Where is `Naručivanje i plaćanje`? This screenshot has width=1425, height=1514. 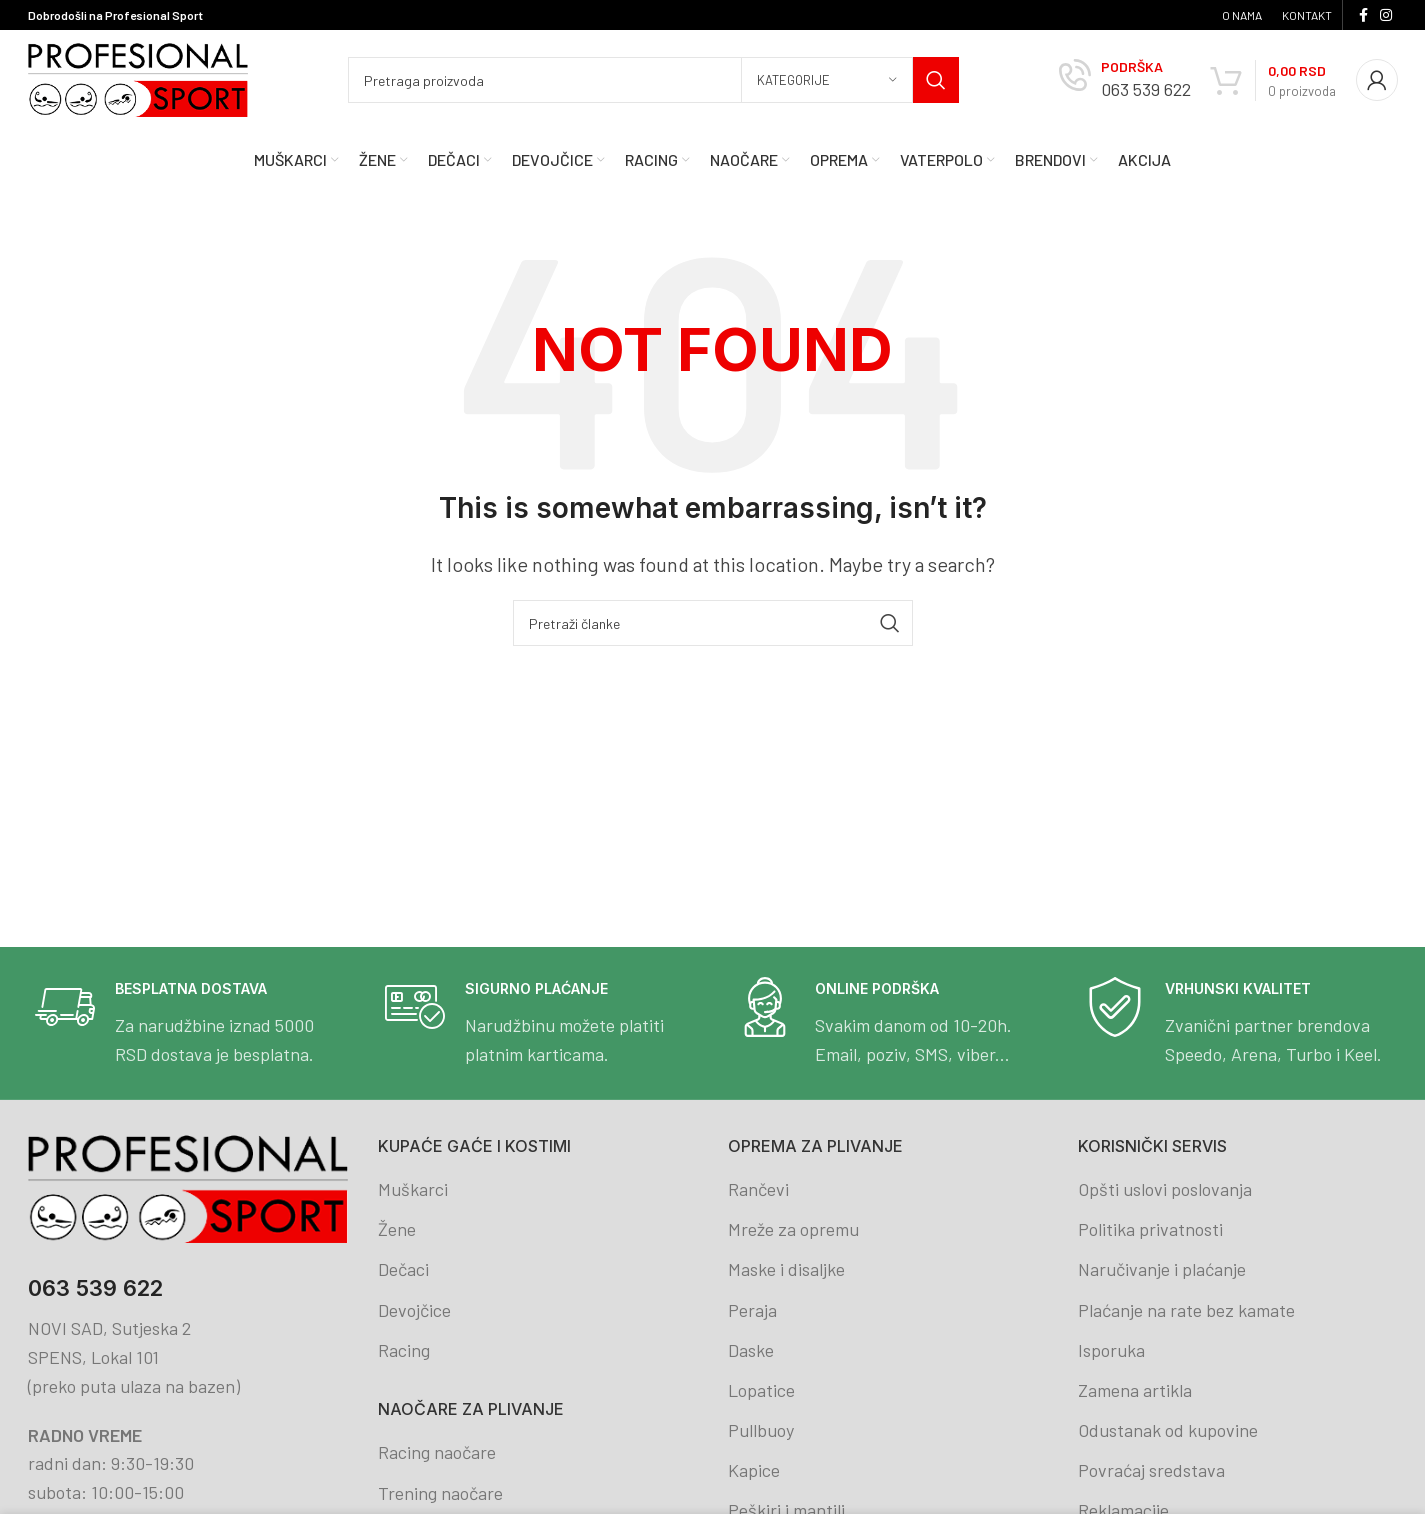
Naručivanje i plaćanje is located at coordinates (1162, 1269).